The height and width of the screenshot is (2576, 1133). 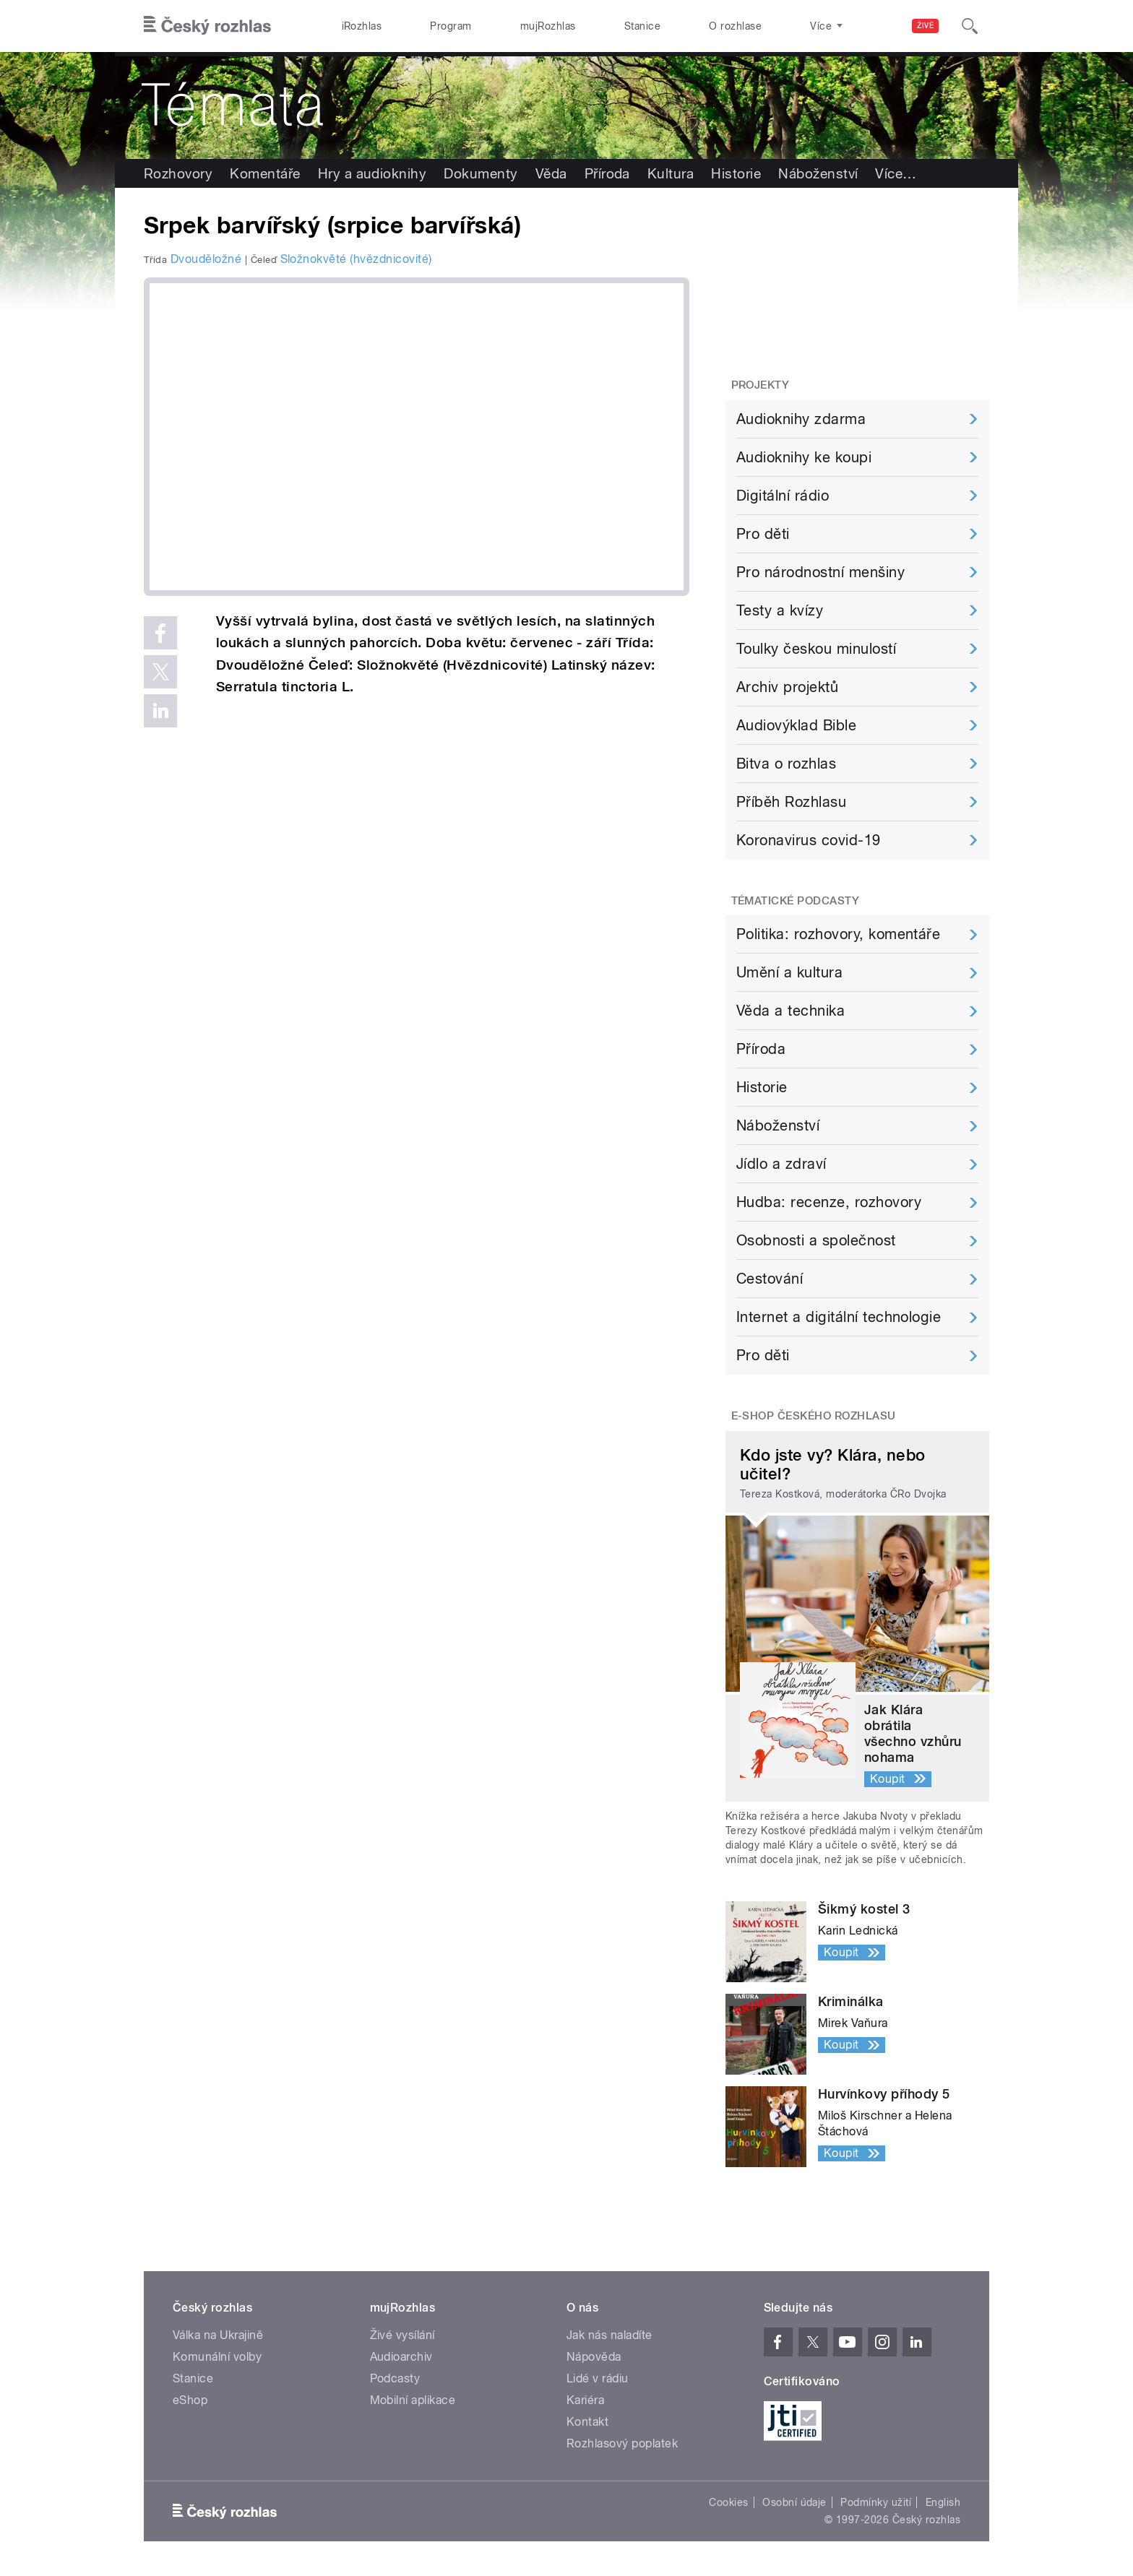 What do you see at coordinates (218, 2335) in the screenshot?
I see `Válka na Ukrajině` at bounding box center [218, 2335].